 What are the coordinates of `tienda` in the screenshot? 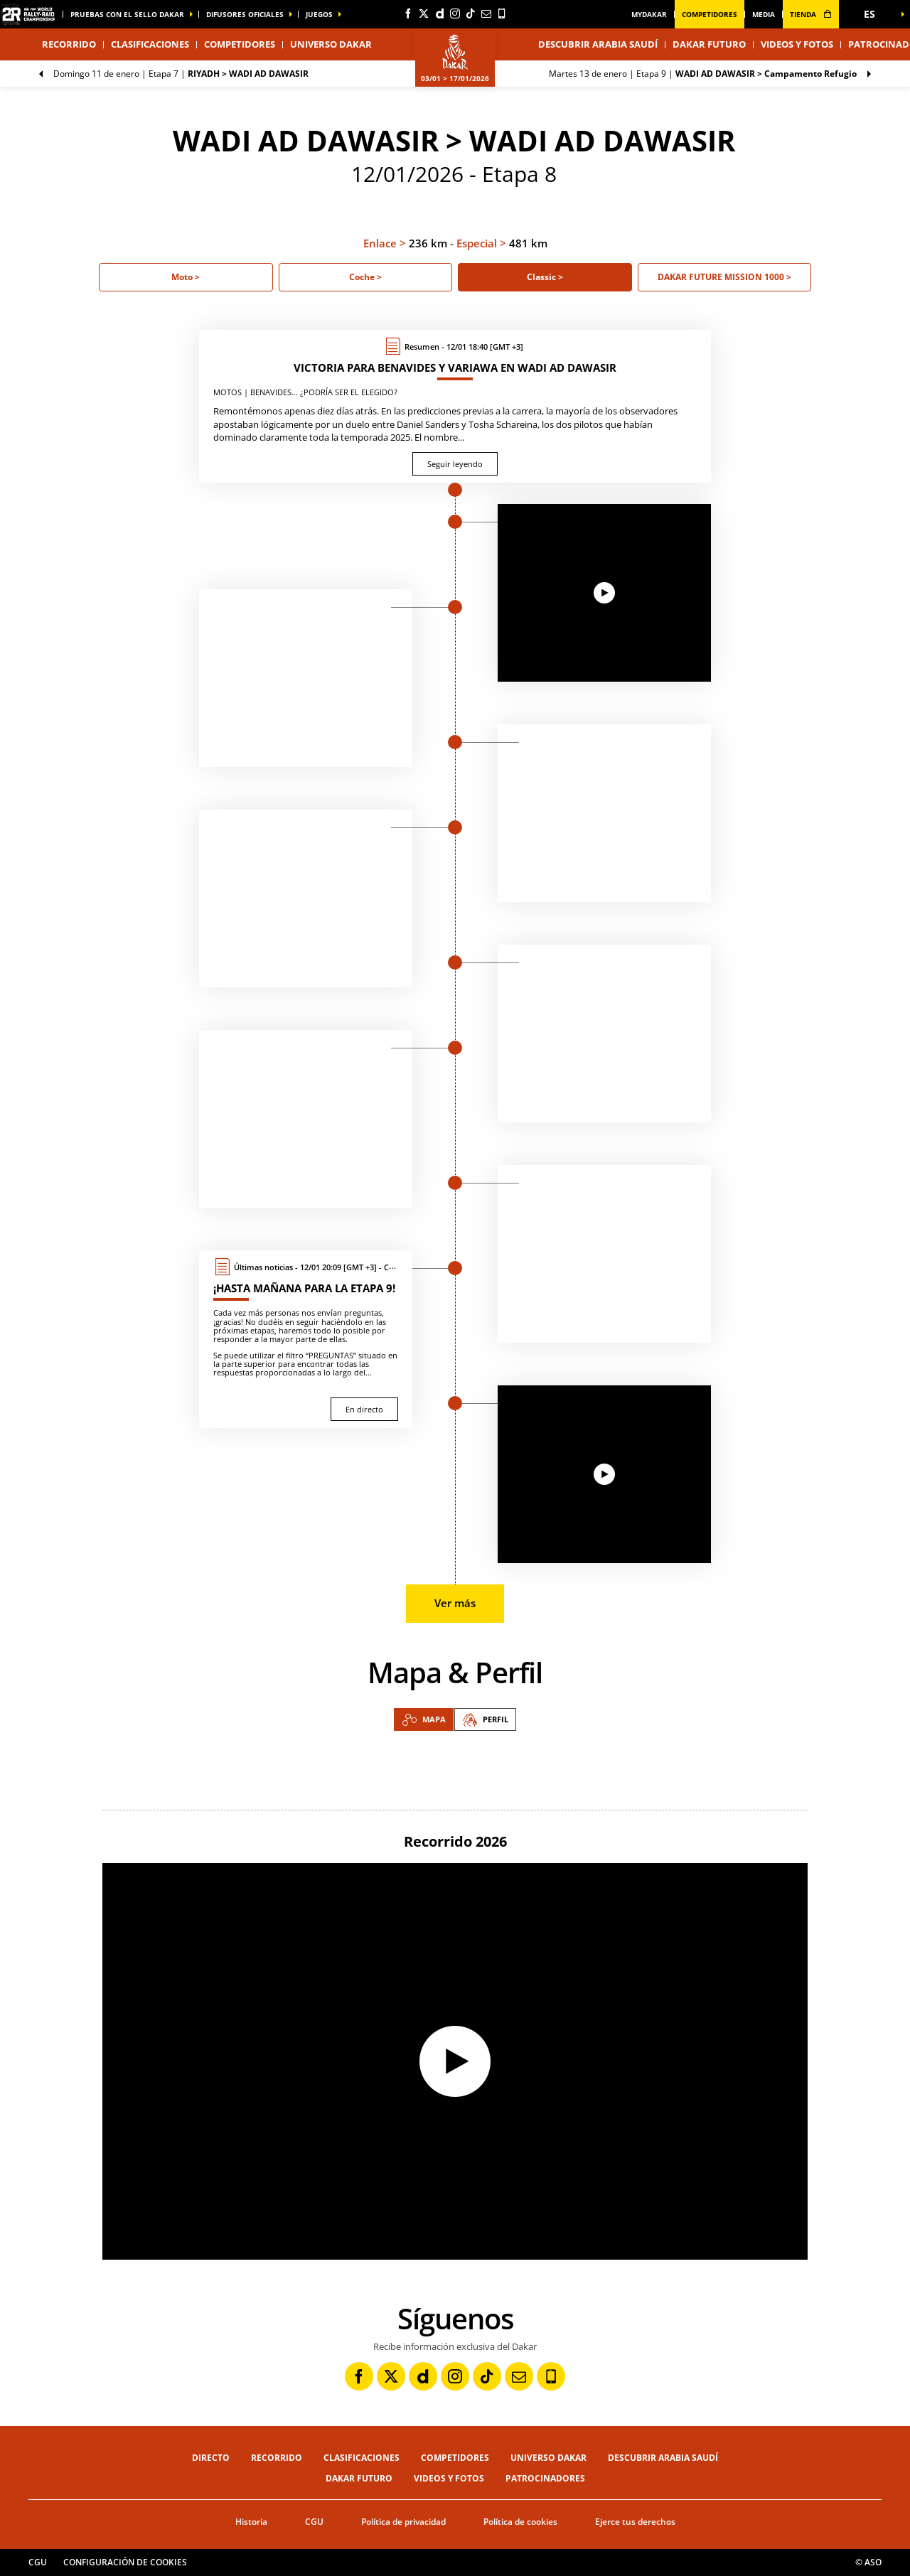 It's located at (811, 14).